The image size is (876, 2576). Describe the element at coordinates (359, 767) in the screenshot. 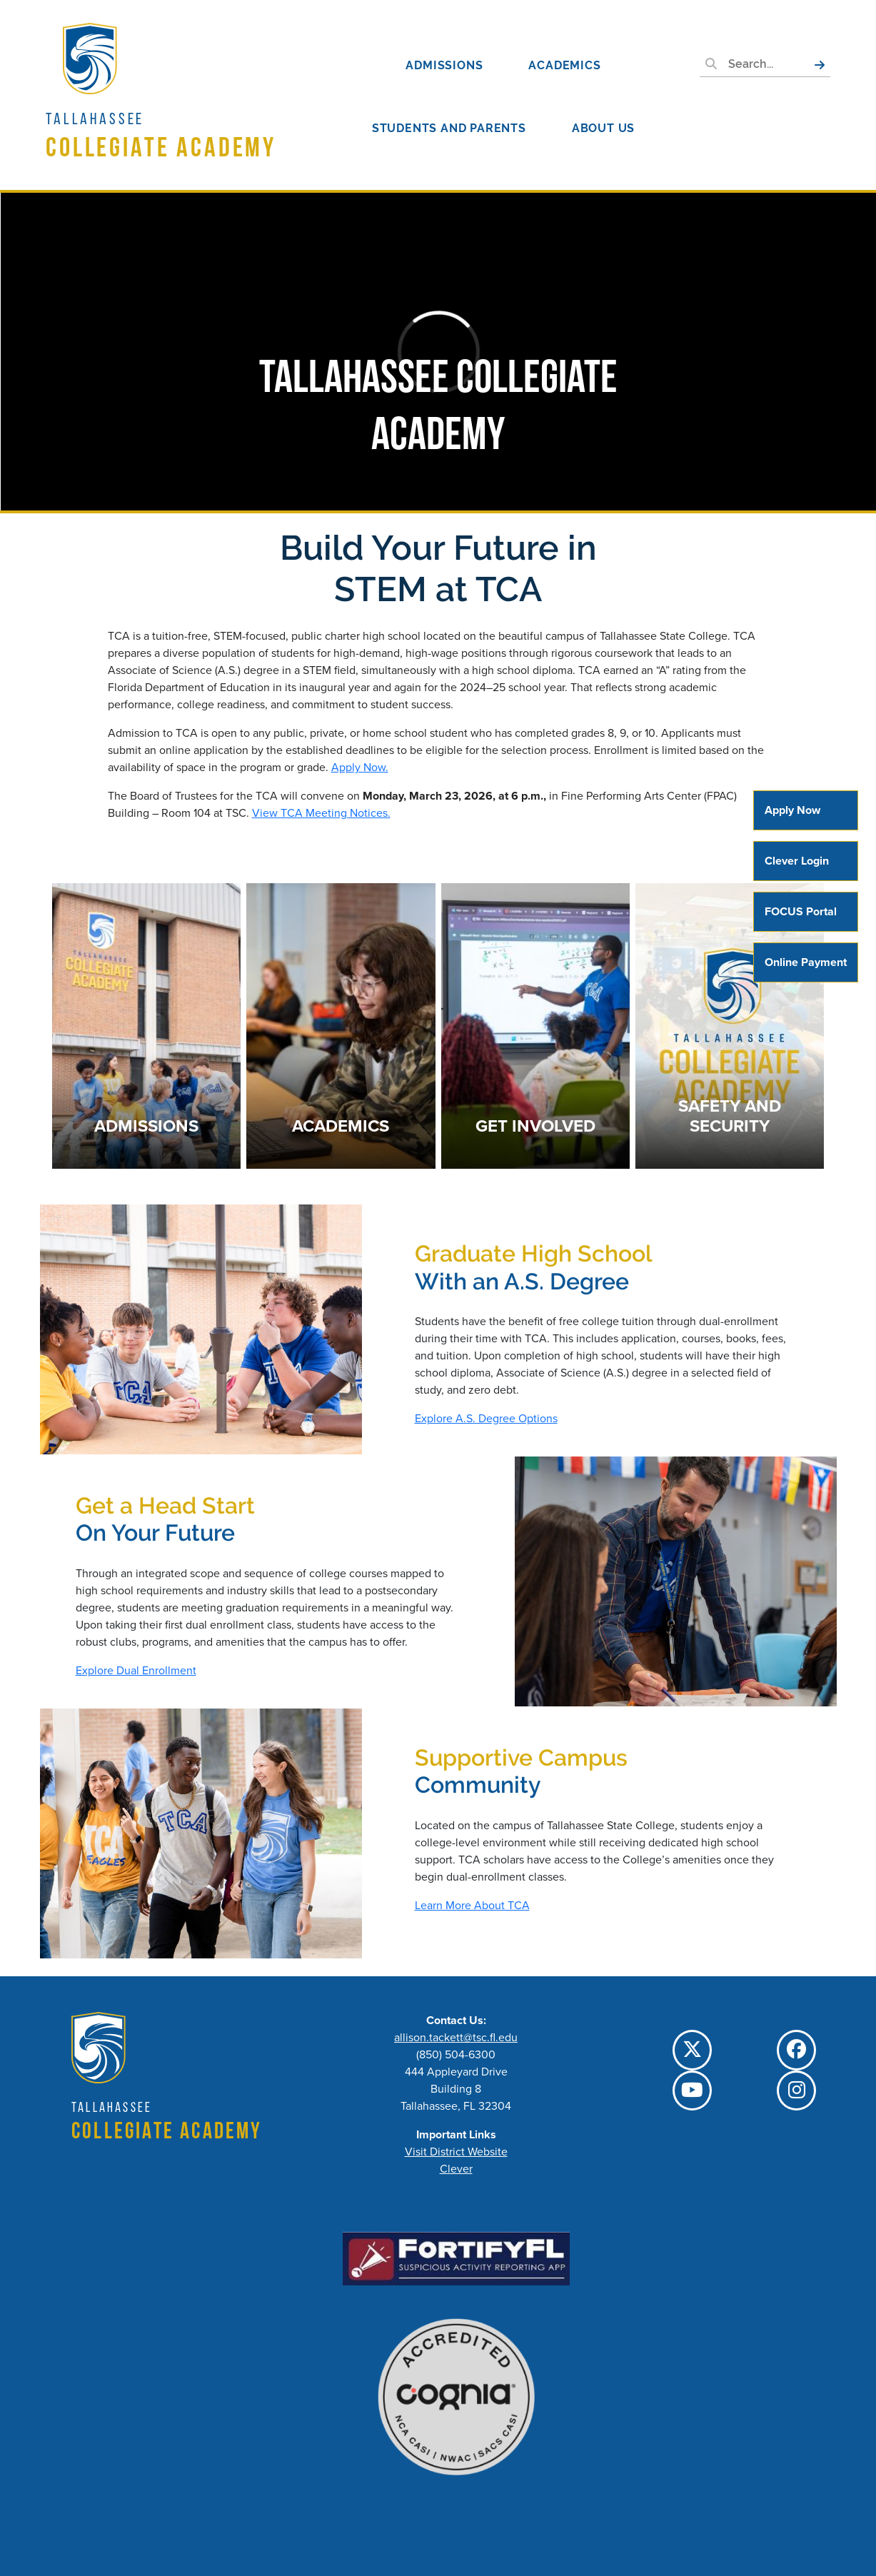

I see `Apply Now.` at that location.